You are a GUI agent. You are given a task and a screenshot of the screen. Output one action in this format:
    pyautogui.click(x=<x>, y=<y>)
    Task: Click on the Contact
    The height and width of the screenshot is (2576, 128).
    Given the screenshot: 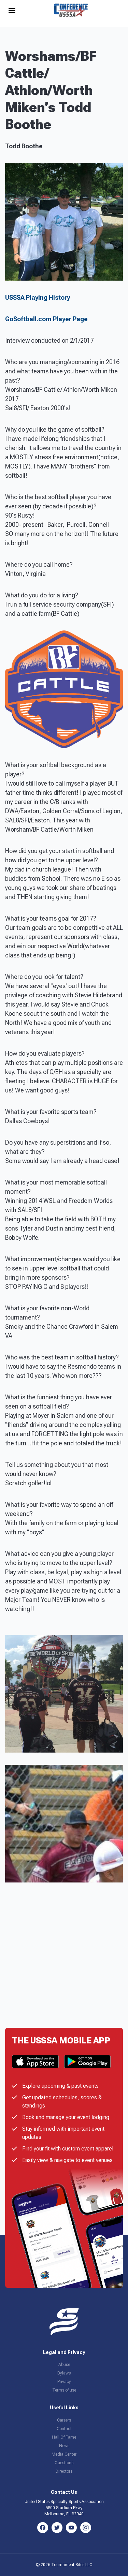 What is the action you would take?
    pyautogui.click(x=64, y=2428)
    